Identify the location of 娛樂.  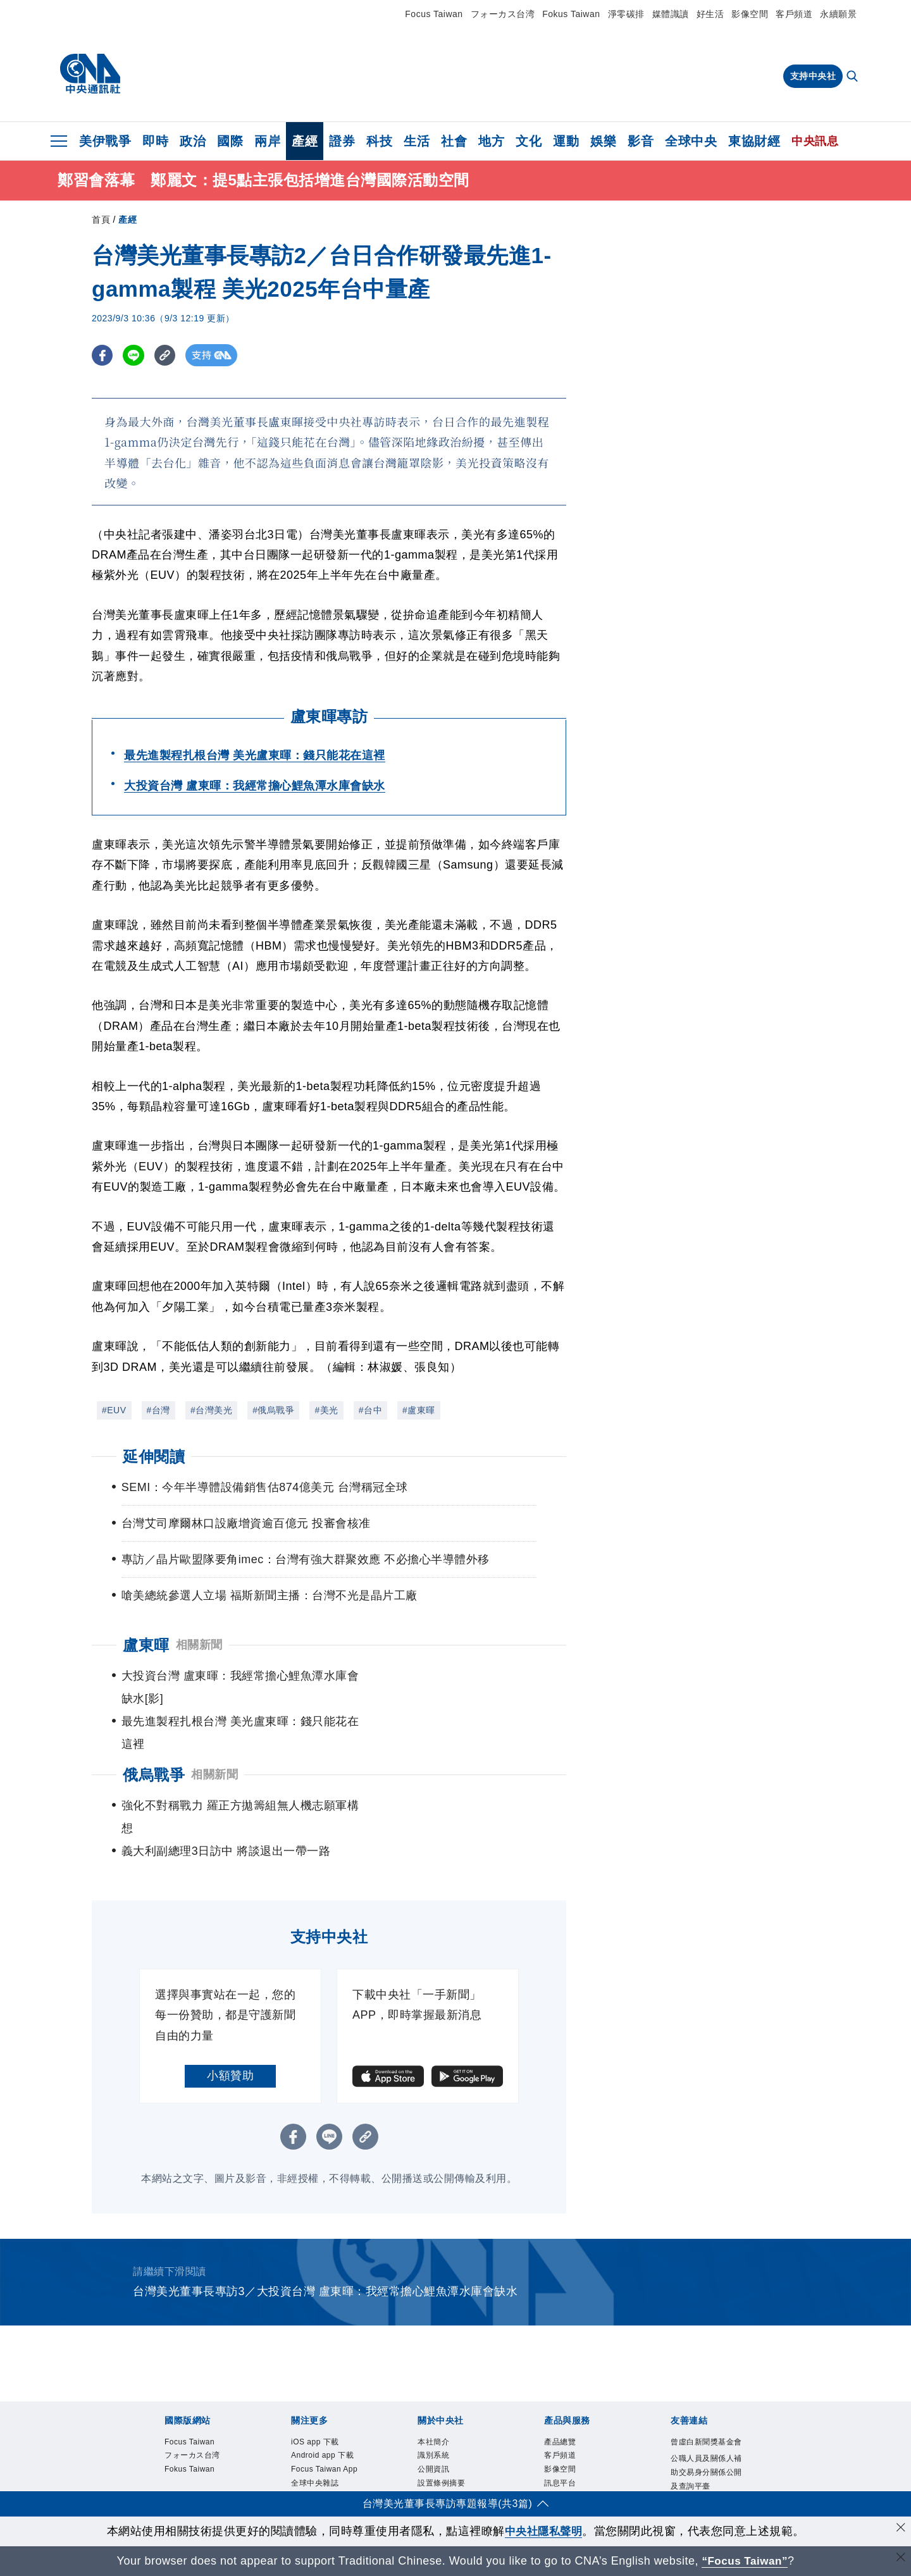
(603, 141).